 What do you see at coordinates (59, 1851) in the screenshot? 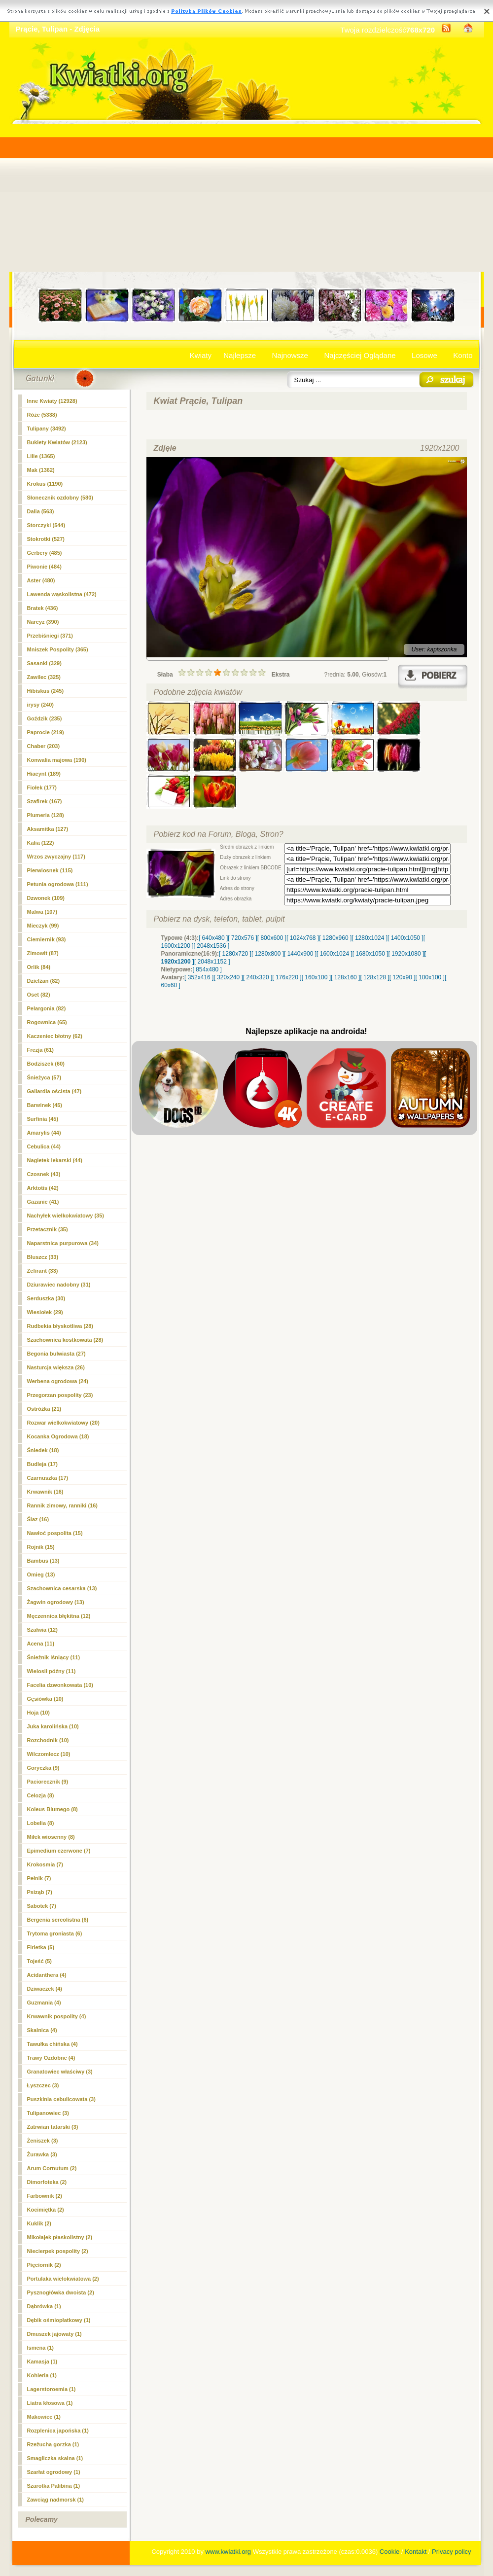
I see `Epimedium czerwone (7)` at bounding box center [59, 1851].